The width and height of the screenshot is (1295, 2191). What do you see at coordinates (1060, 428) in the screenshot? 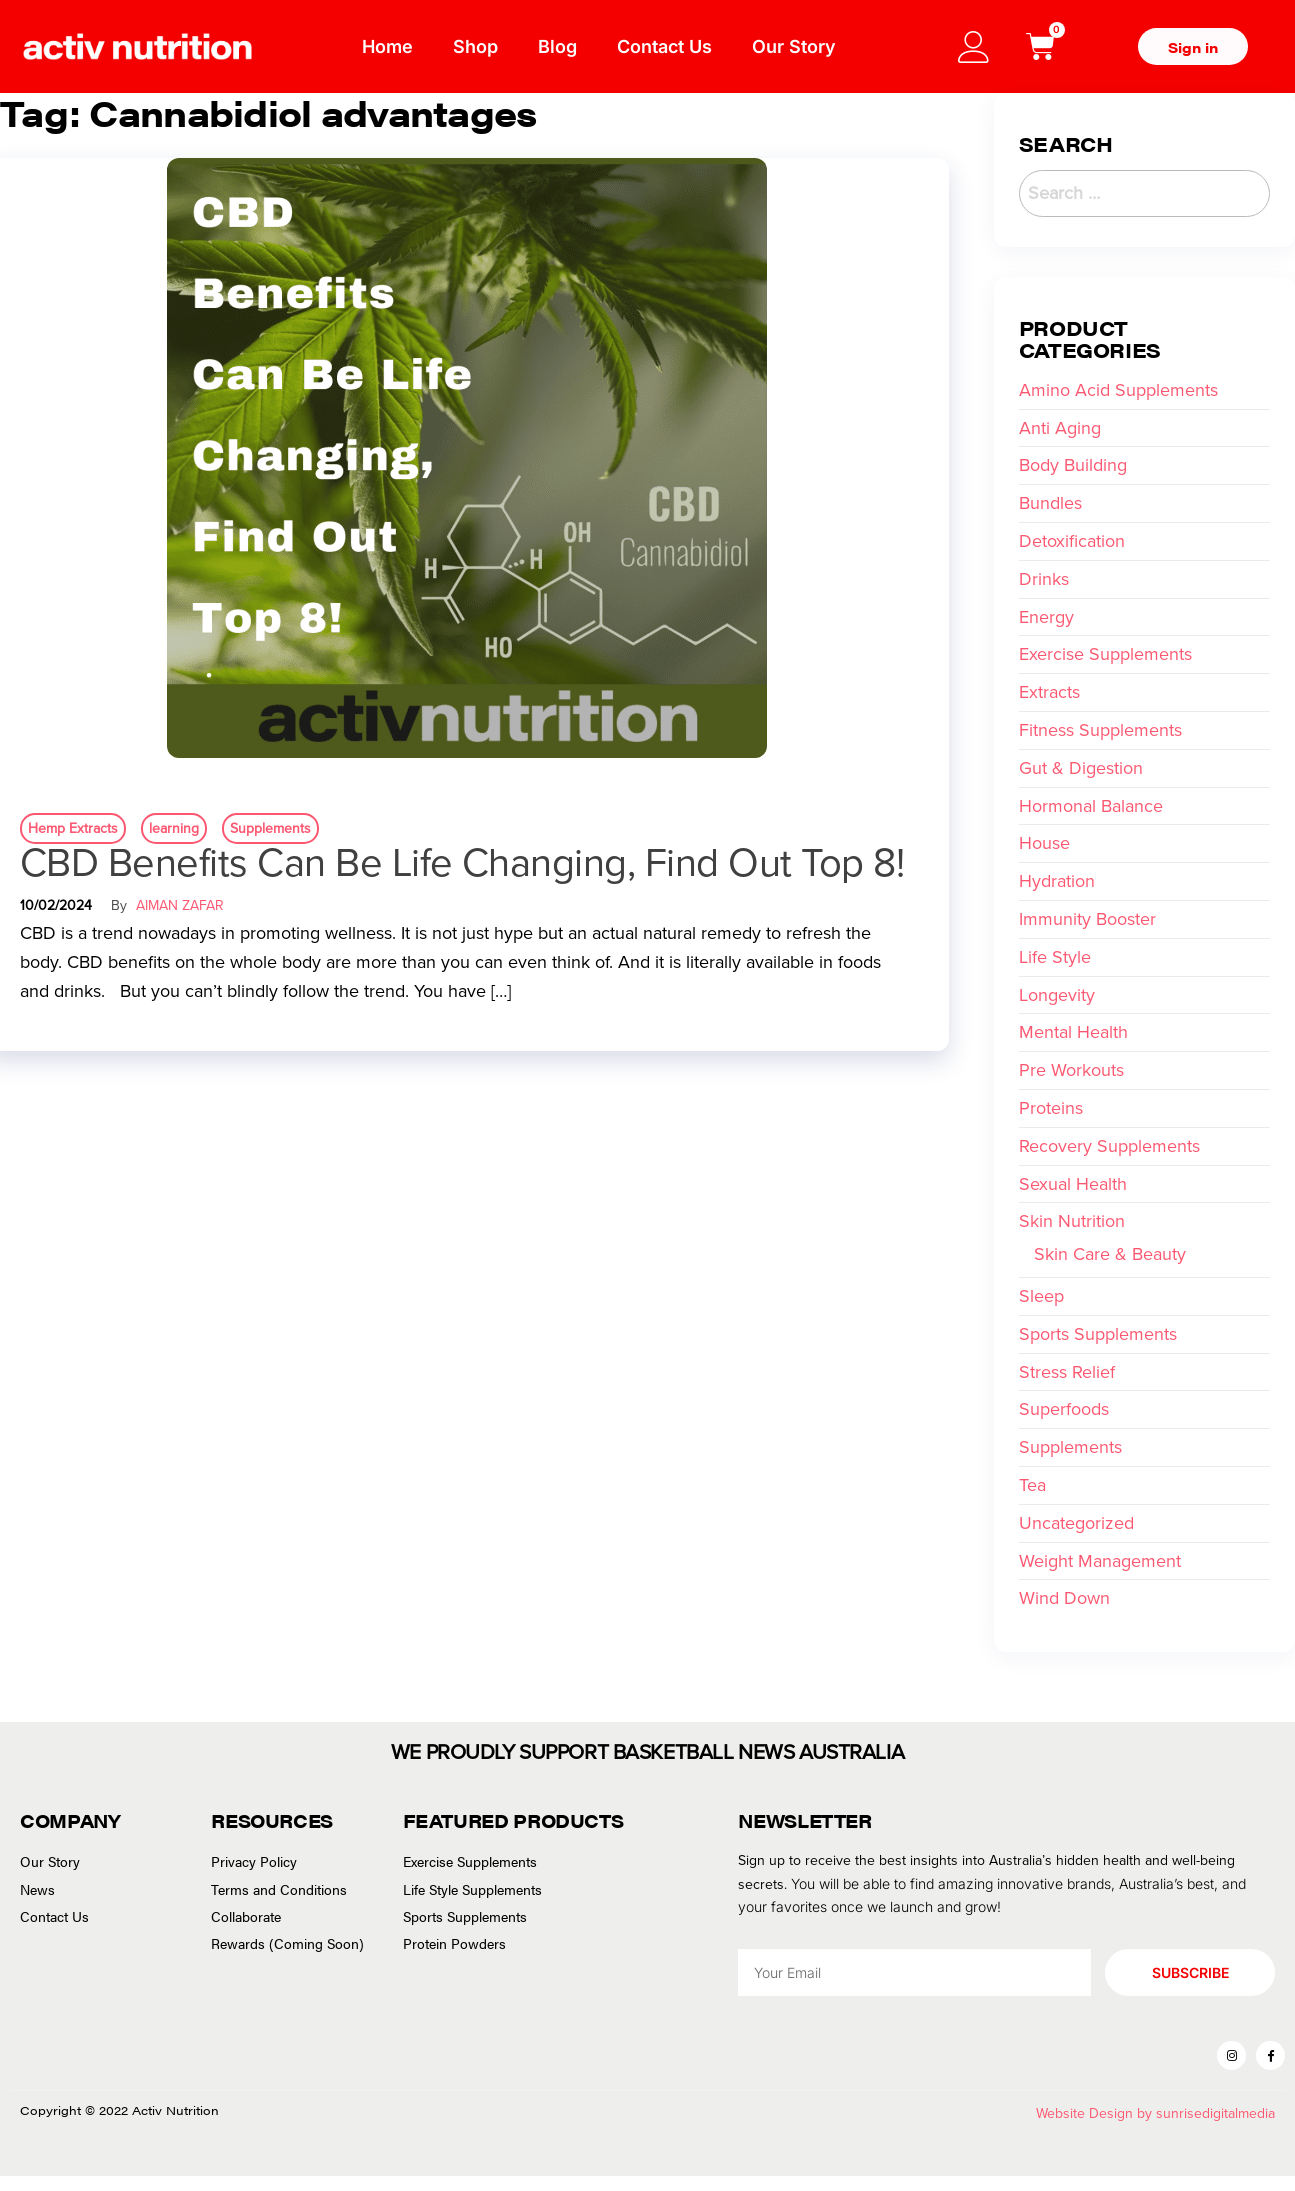
I see `Anti Aging` at bounding box center [1060, 428].